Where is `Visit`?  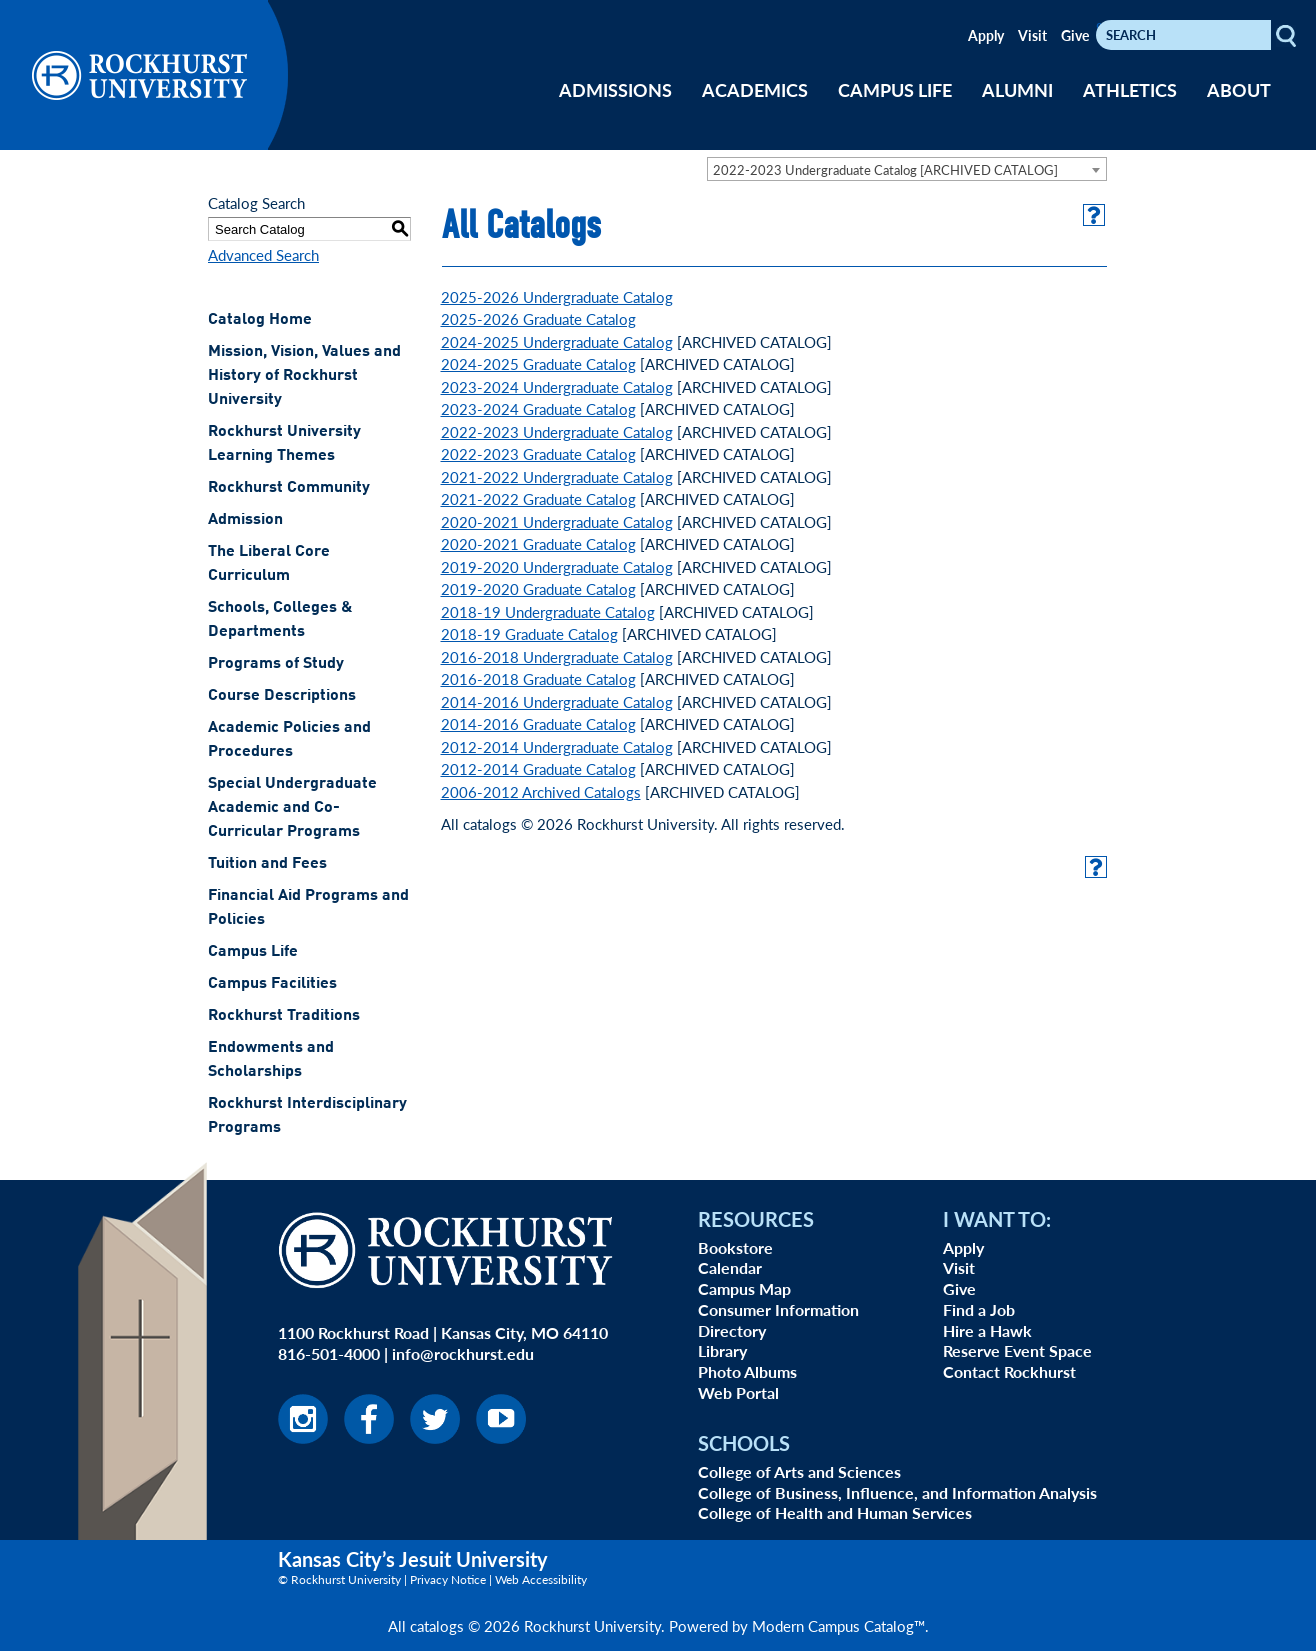 Visit is located at coordinates (1032, 35).